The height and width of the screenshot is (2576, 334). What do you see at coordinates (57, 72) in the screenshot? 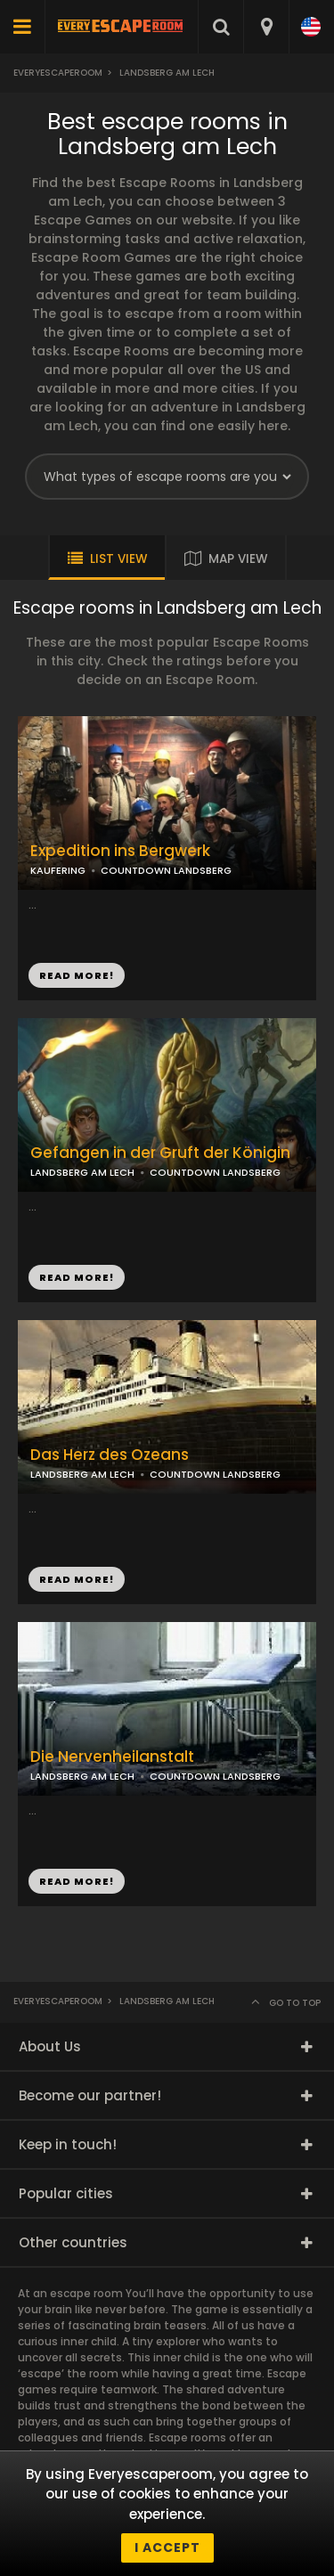
I see `Everyescaperoom` at bounding box center [57, 72].